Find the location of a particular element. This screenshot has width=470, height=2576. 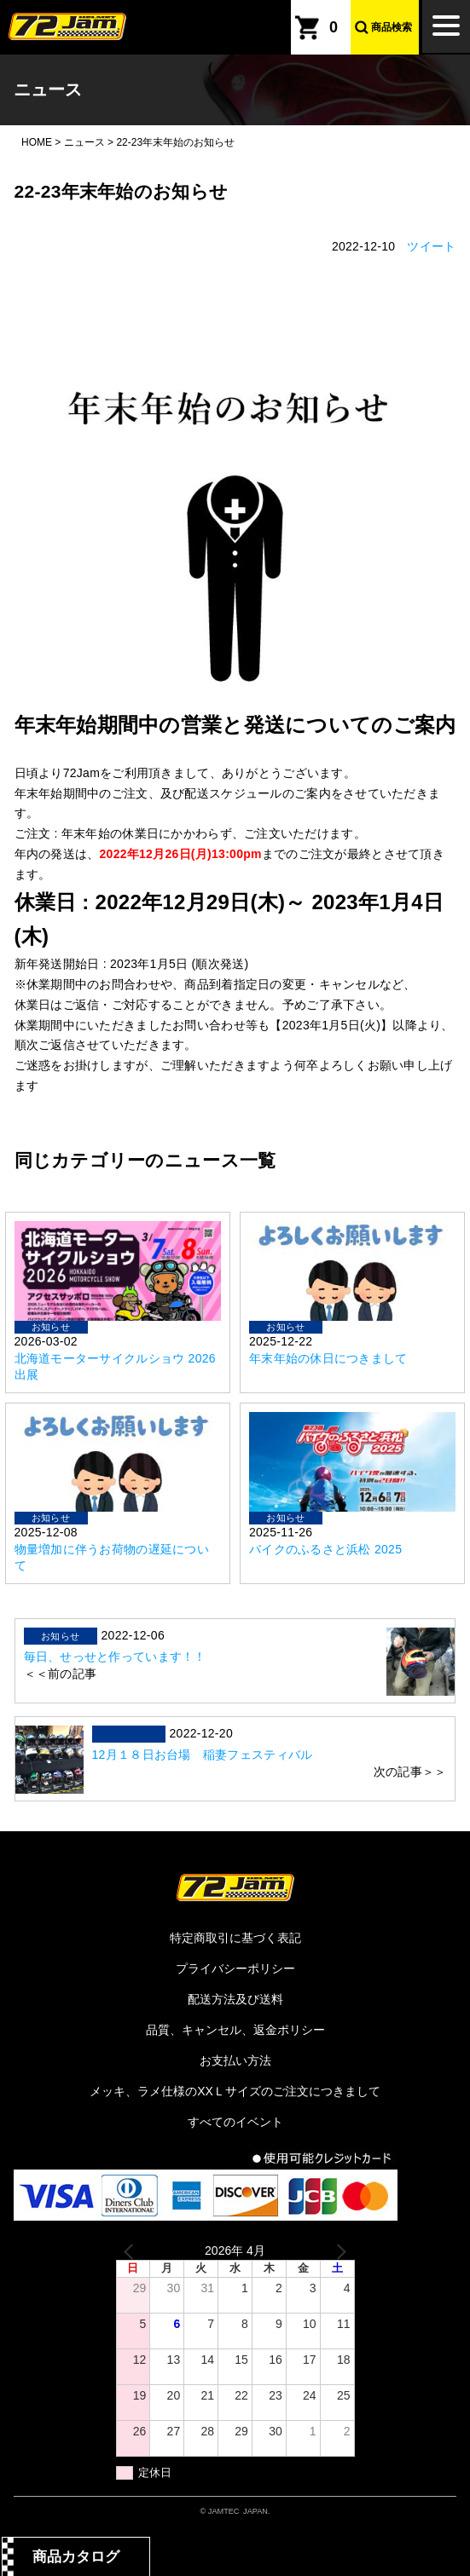

ツイート is located at coordinates (431, 246).